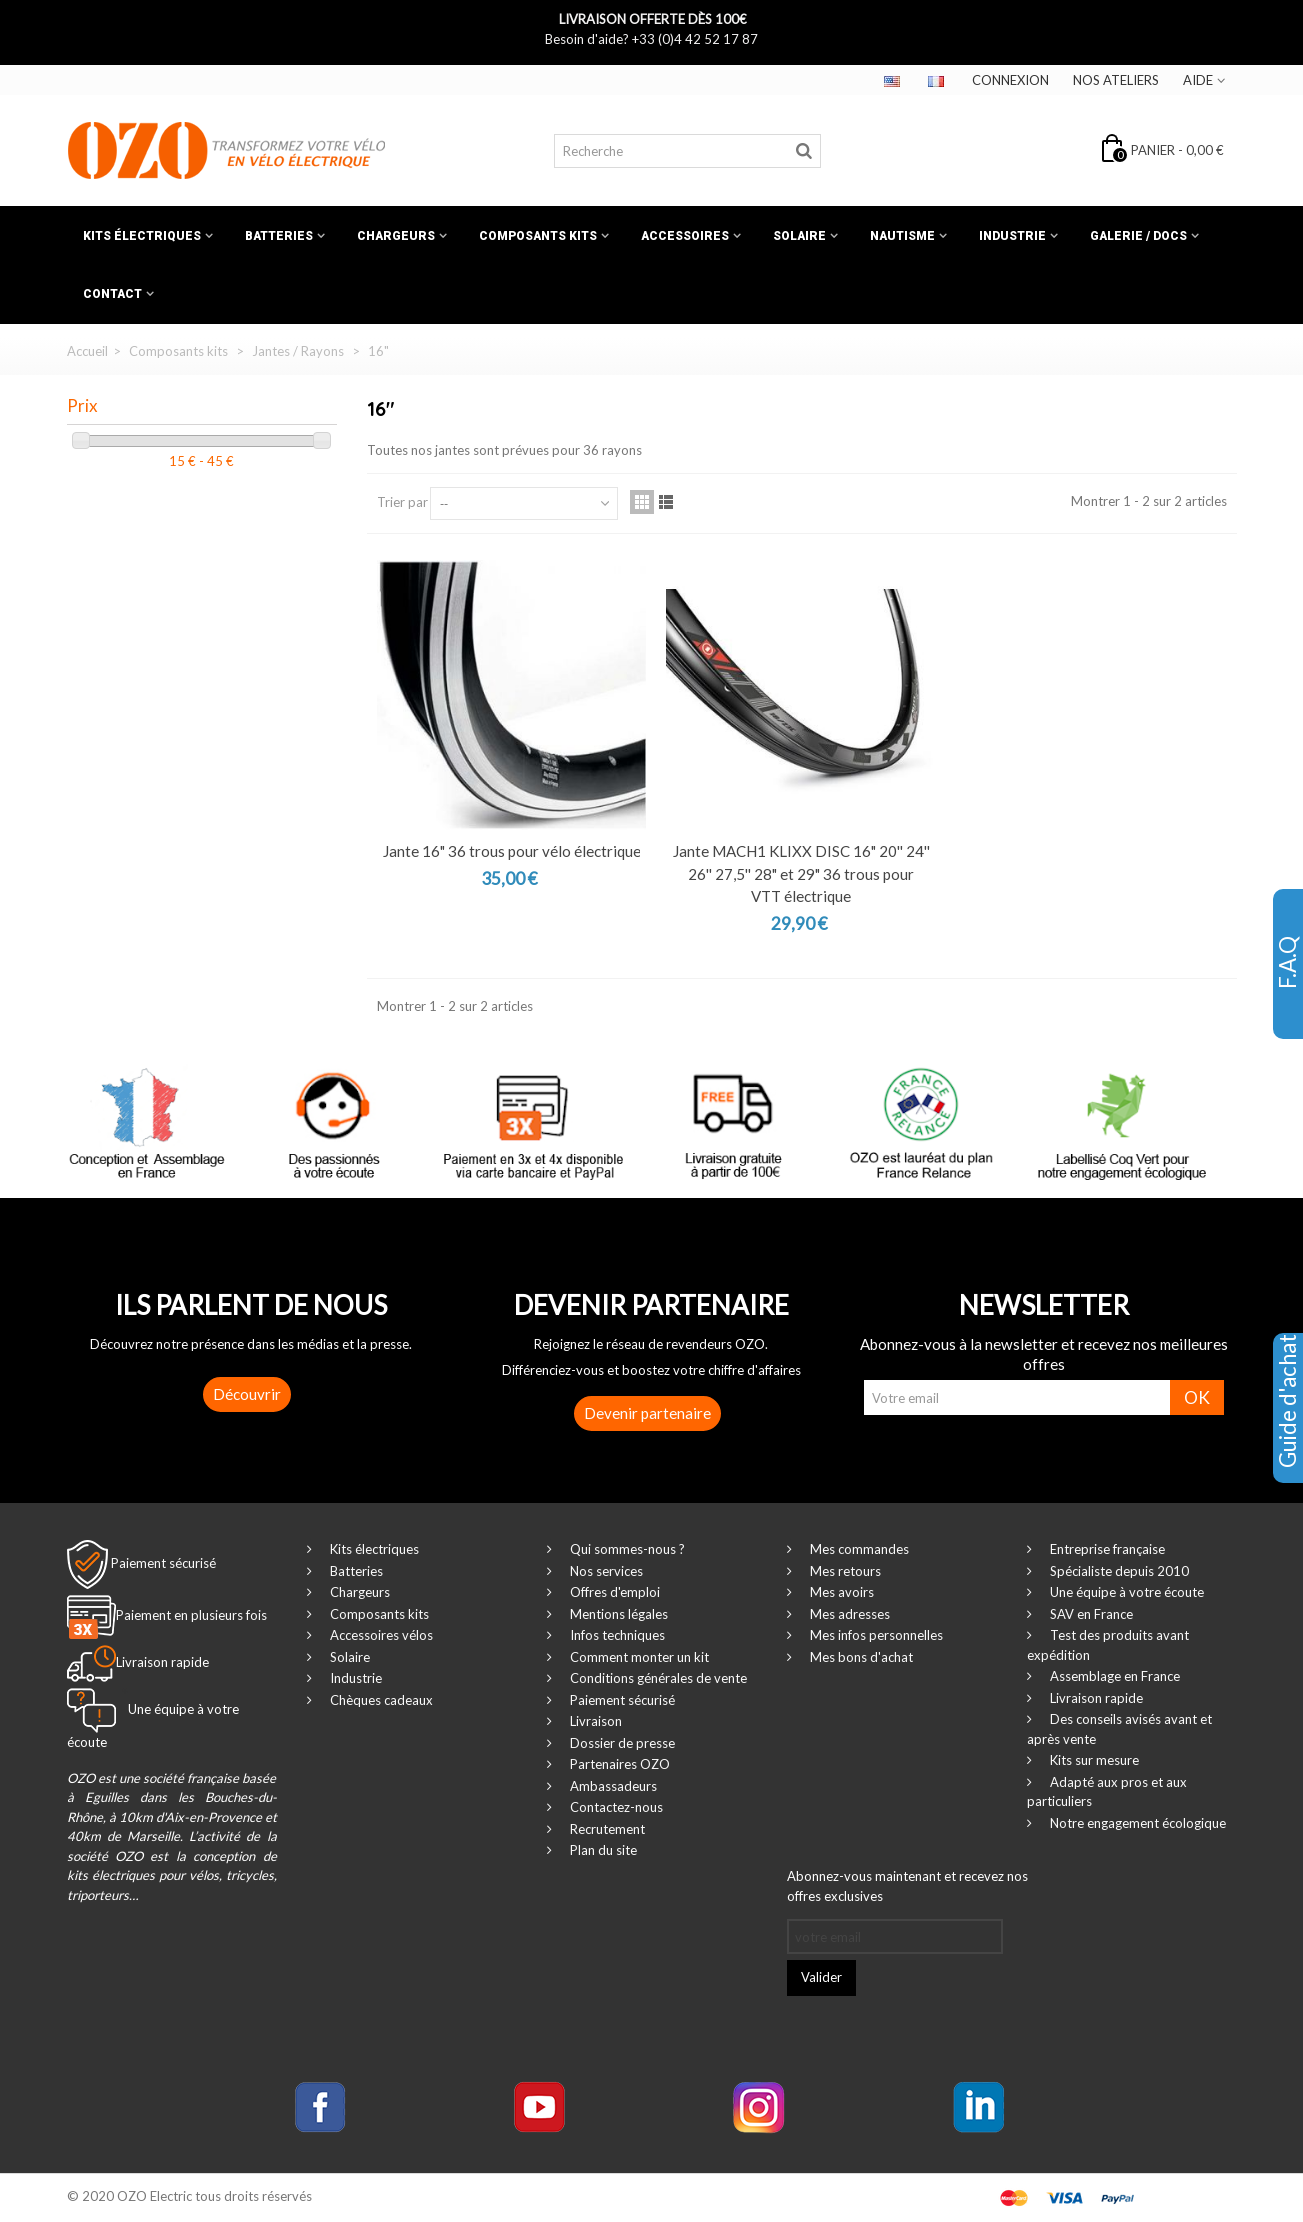  I want to click on Paiement en plusieurs fois, so click(191, 1616).